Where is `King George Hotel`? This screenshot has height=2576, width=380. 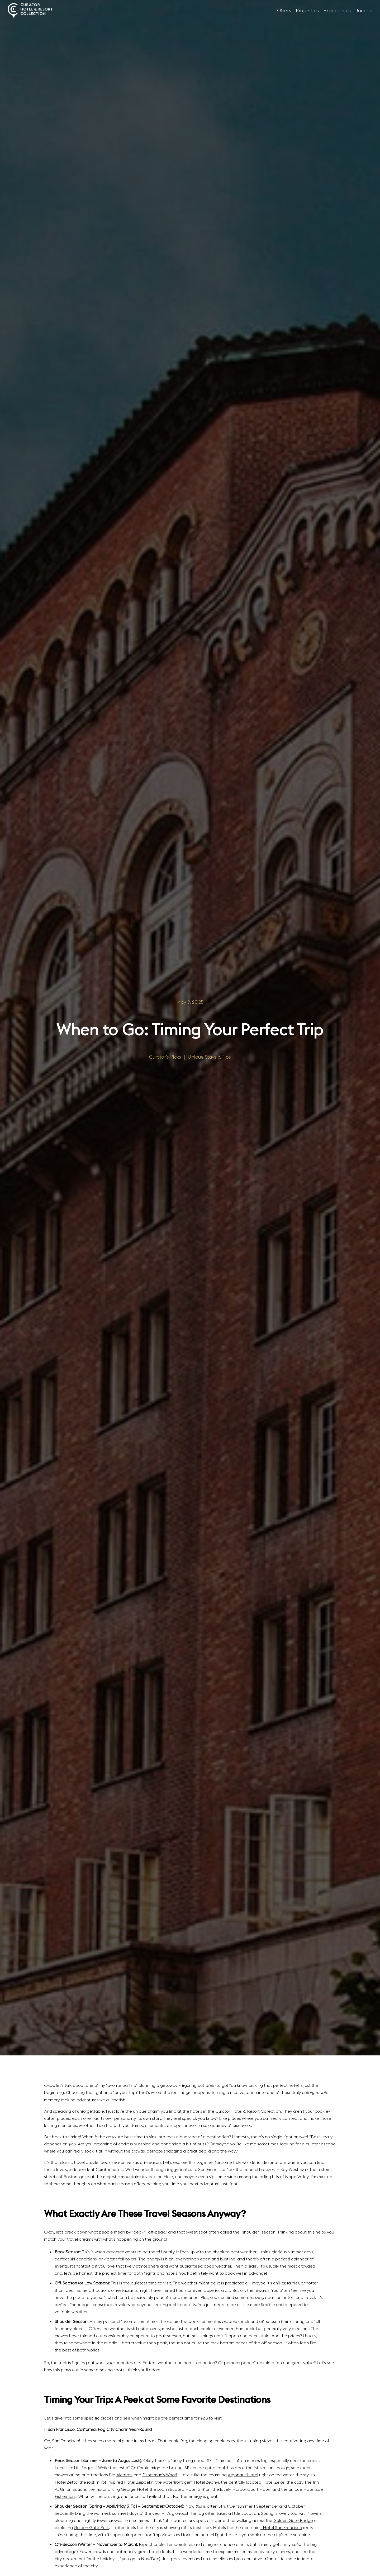
King George Hotel is located at coordinates (129, 2489).